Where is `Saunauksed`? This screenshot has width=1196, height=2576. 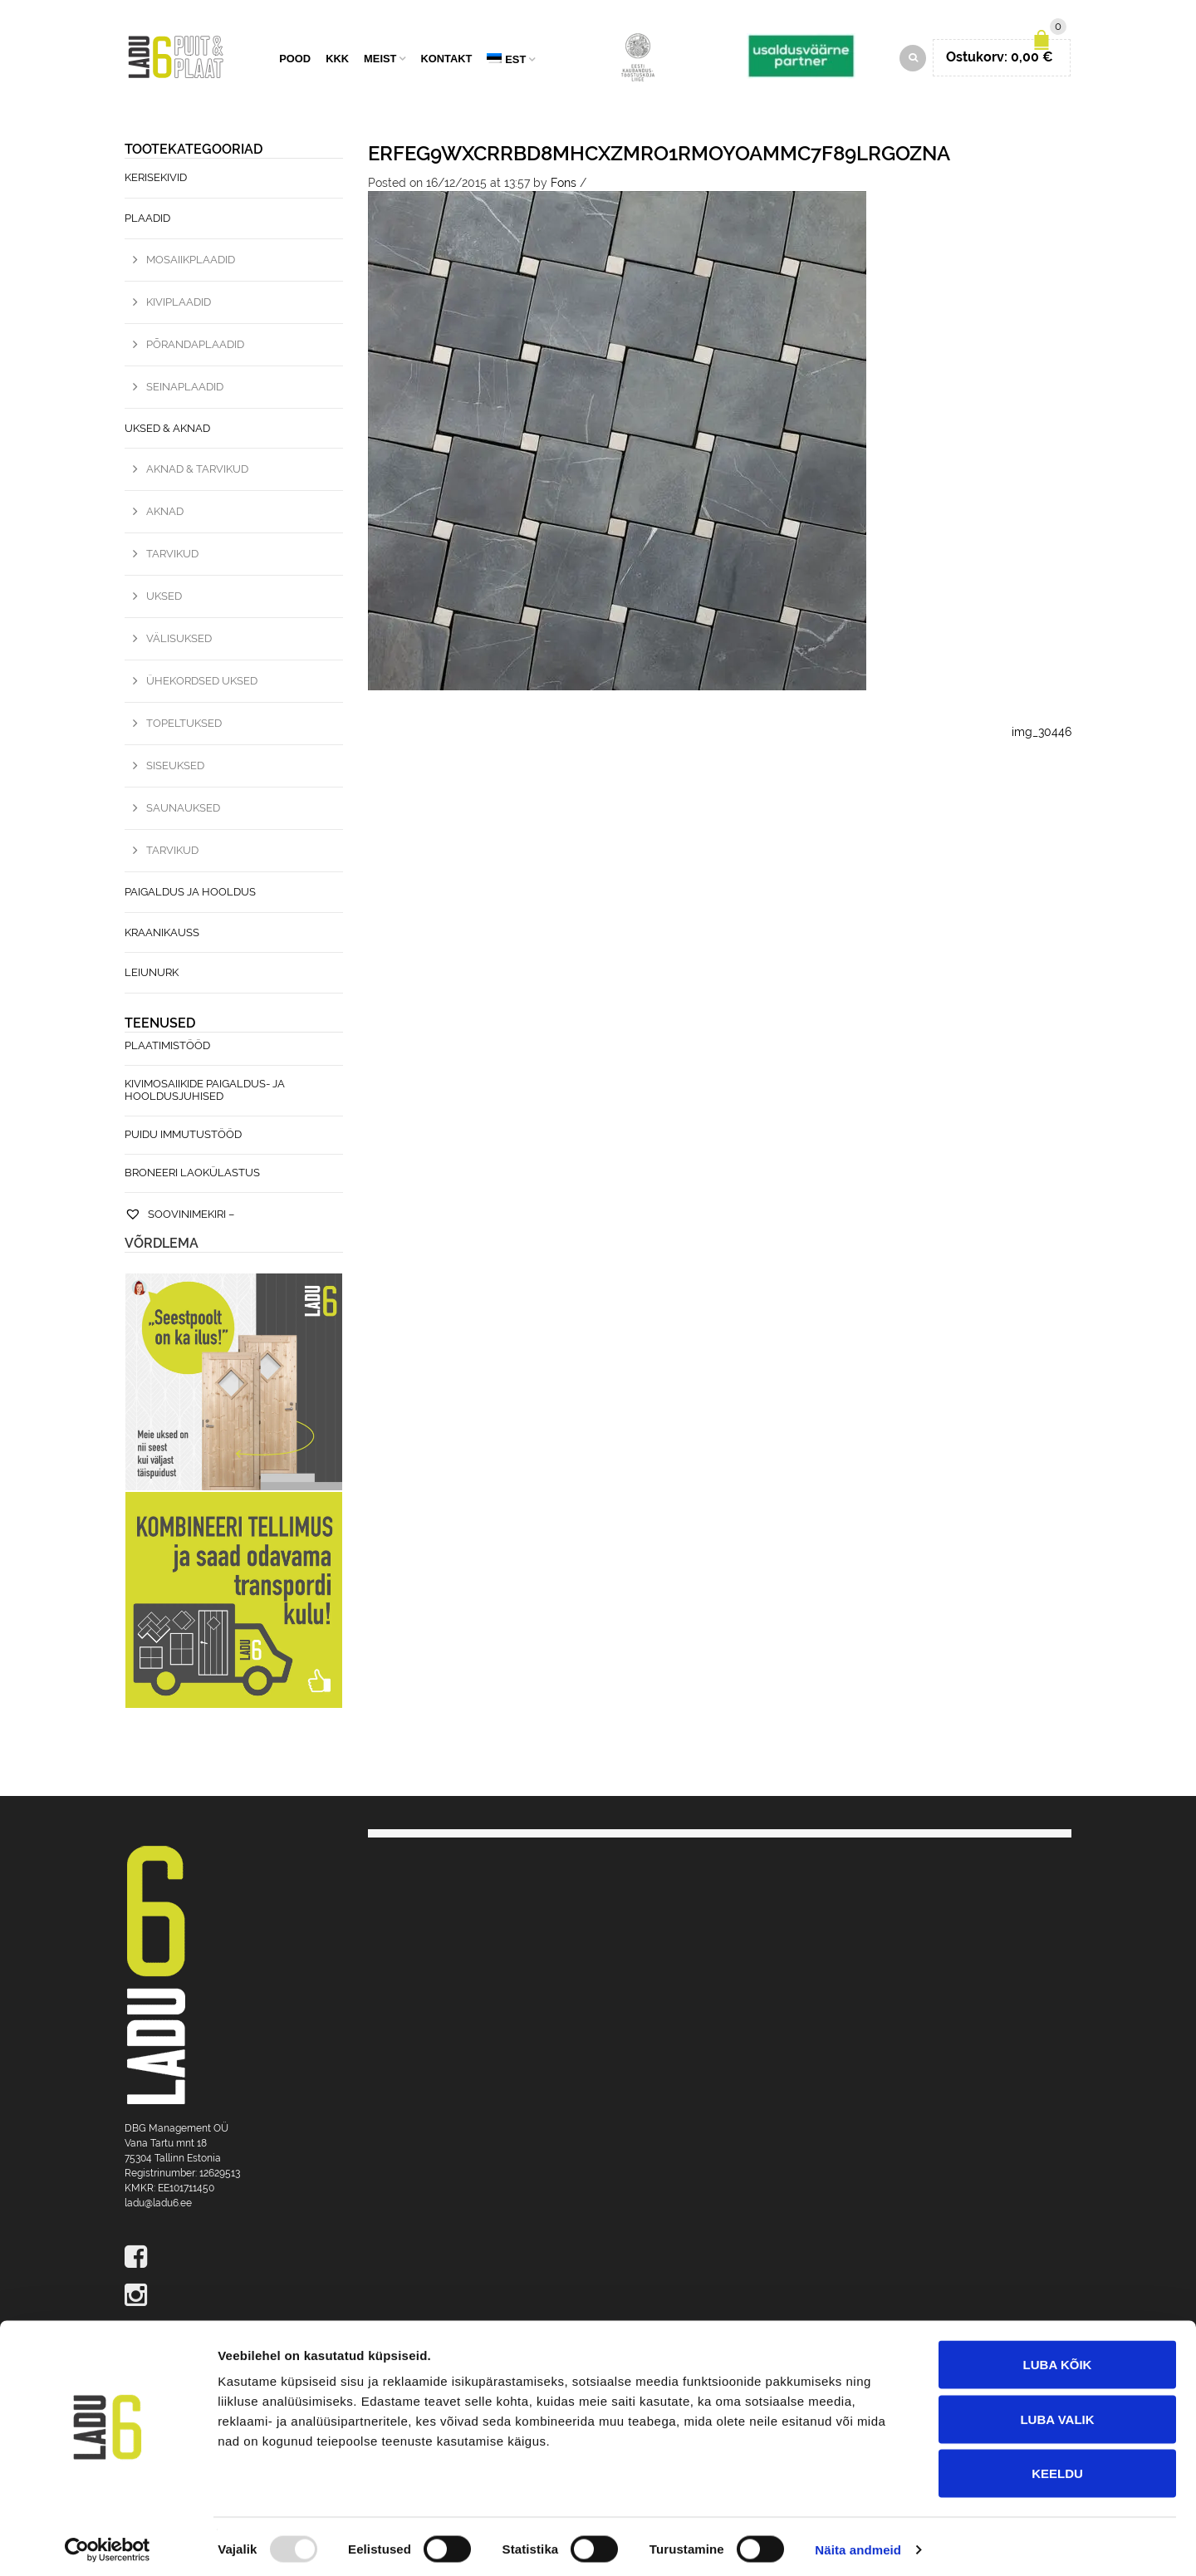
Saunauksed is located at coordinates (183, 810).